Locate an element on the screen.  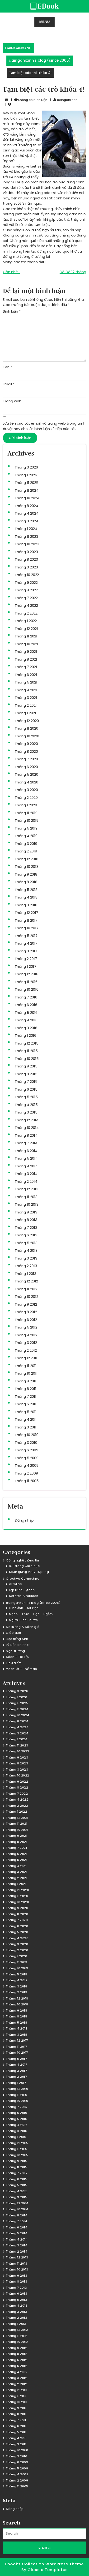
Tháng 2 2017 is located at coordinates (26, 958).